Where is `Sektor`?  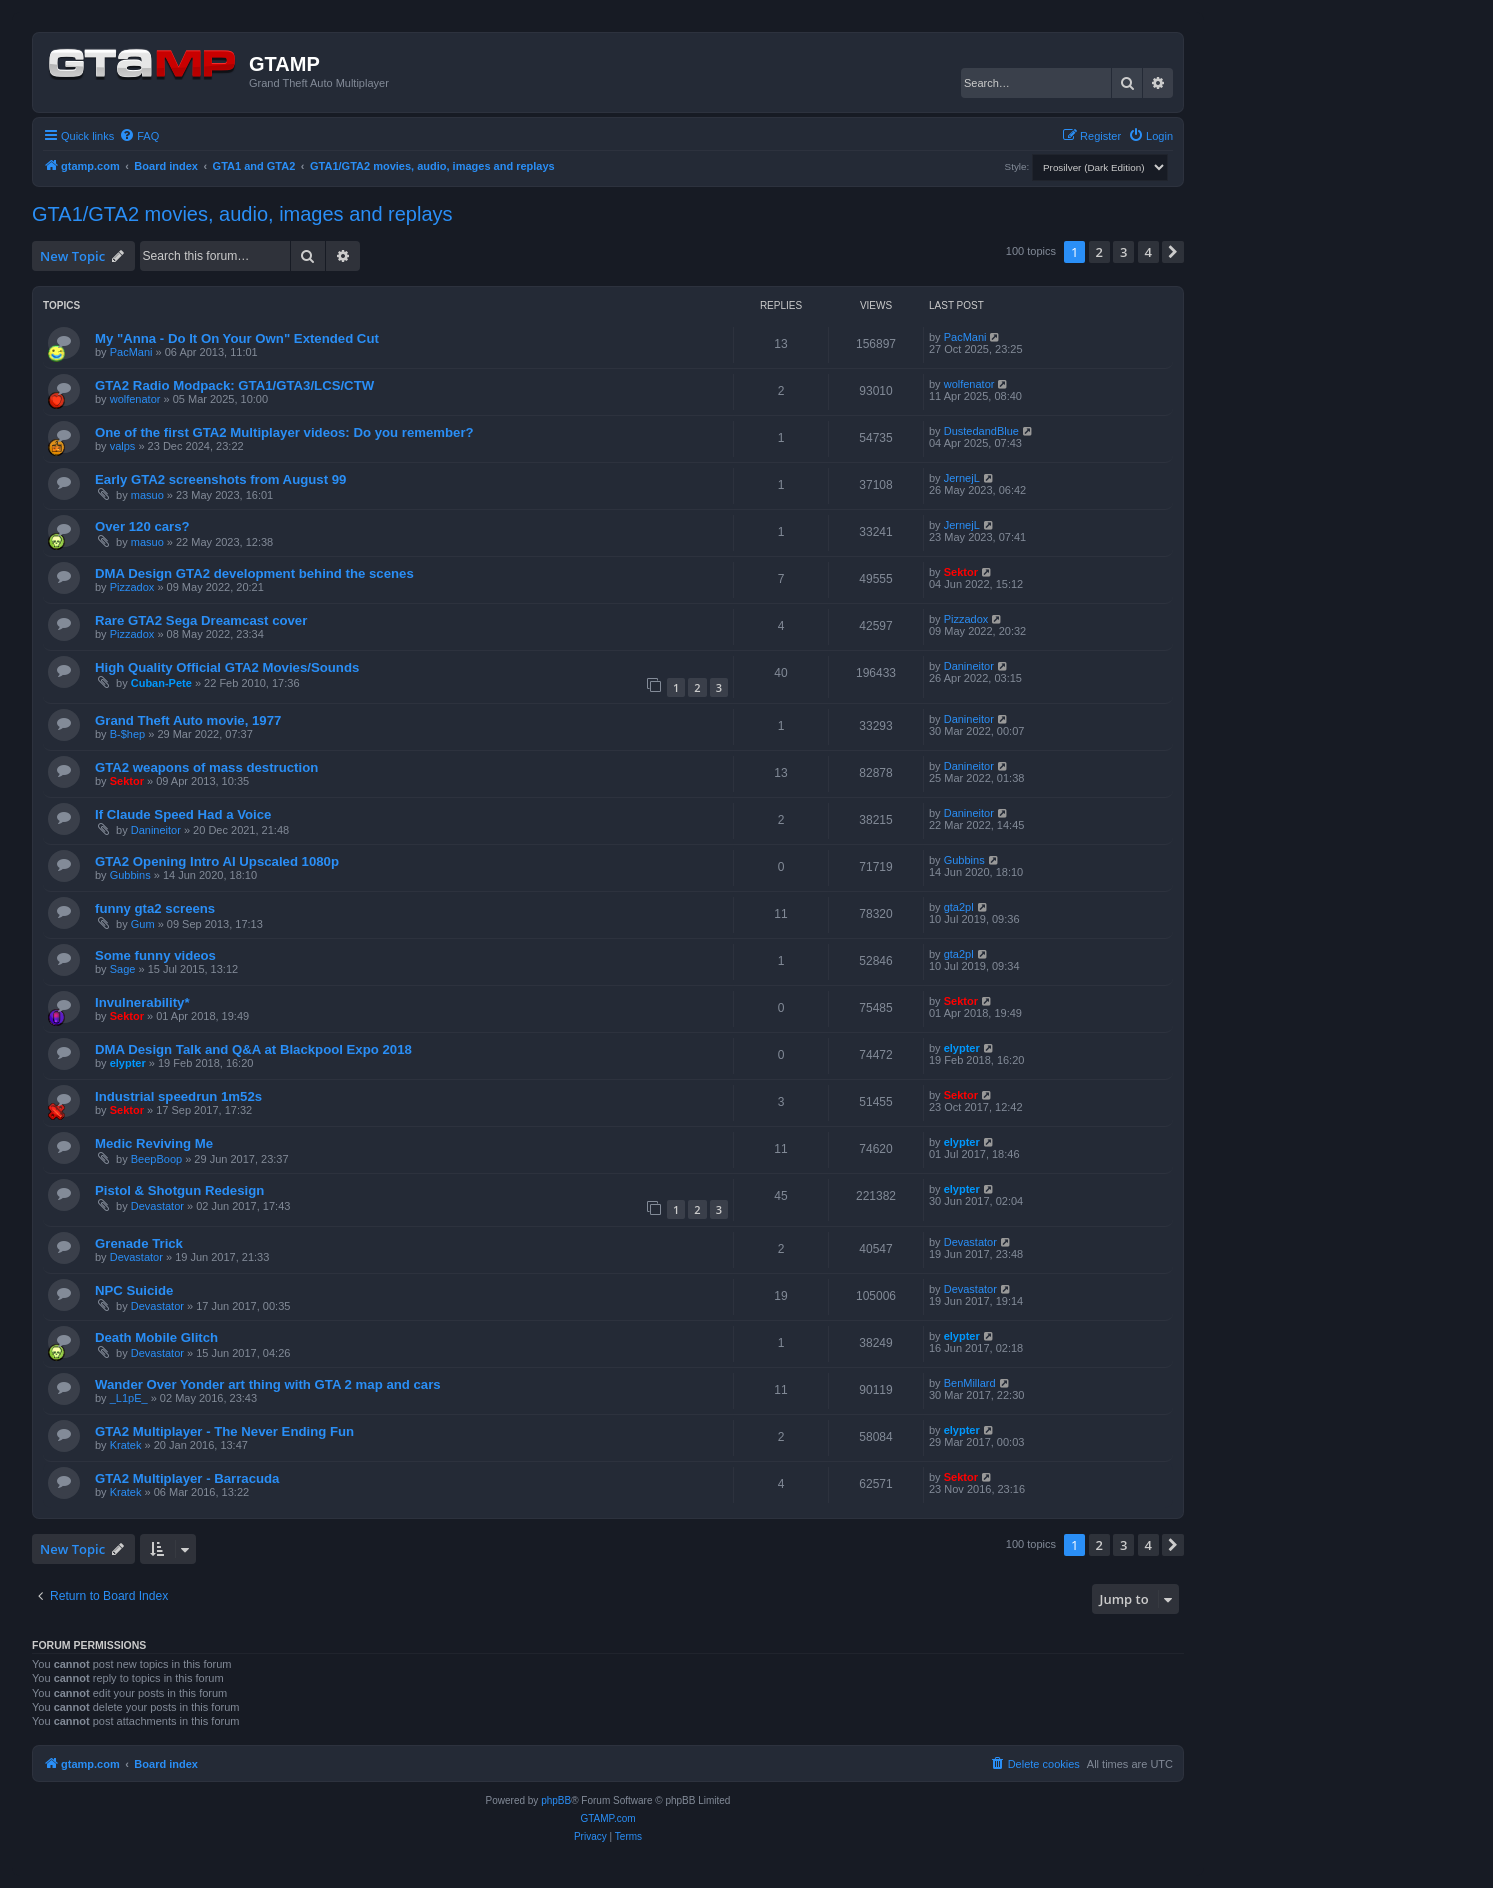 Sektor is located at coordinates (961, 572).